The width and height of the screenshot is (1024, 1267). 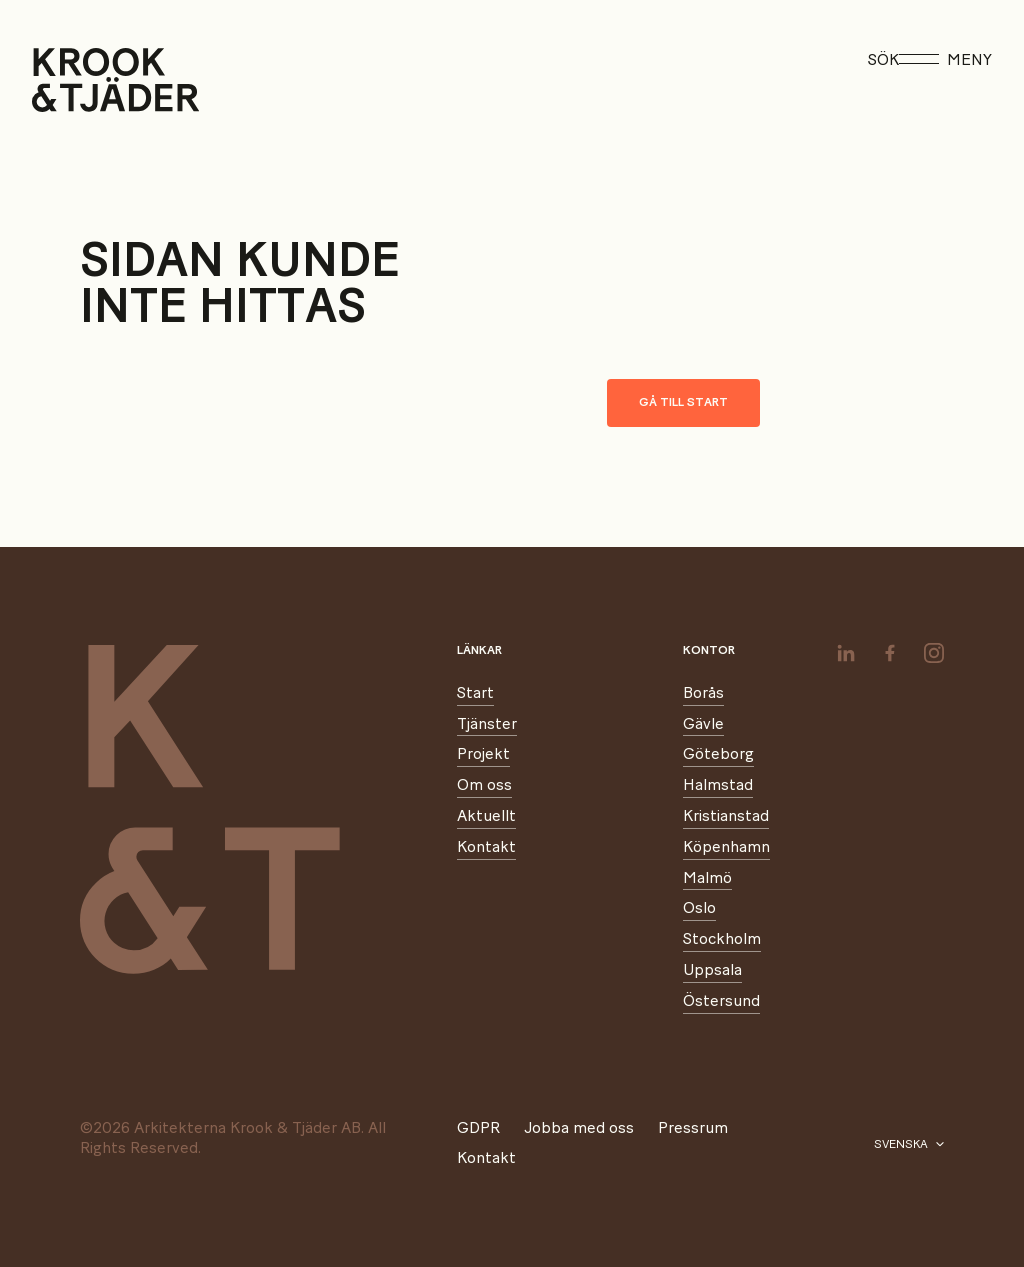 What do you see at coordinates (934, 653) in the screenshot?
I see `[instagram]` at bounding box center [934, 653].